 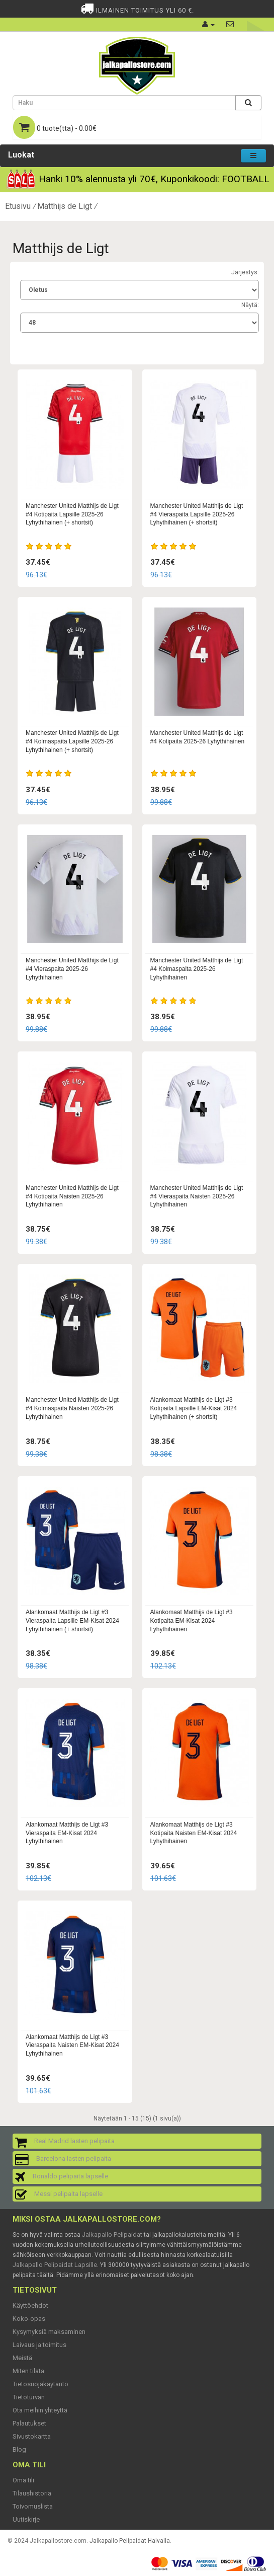 I want to click on Kysymyksiä maksaminen, so click(x=49, y=2331).